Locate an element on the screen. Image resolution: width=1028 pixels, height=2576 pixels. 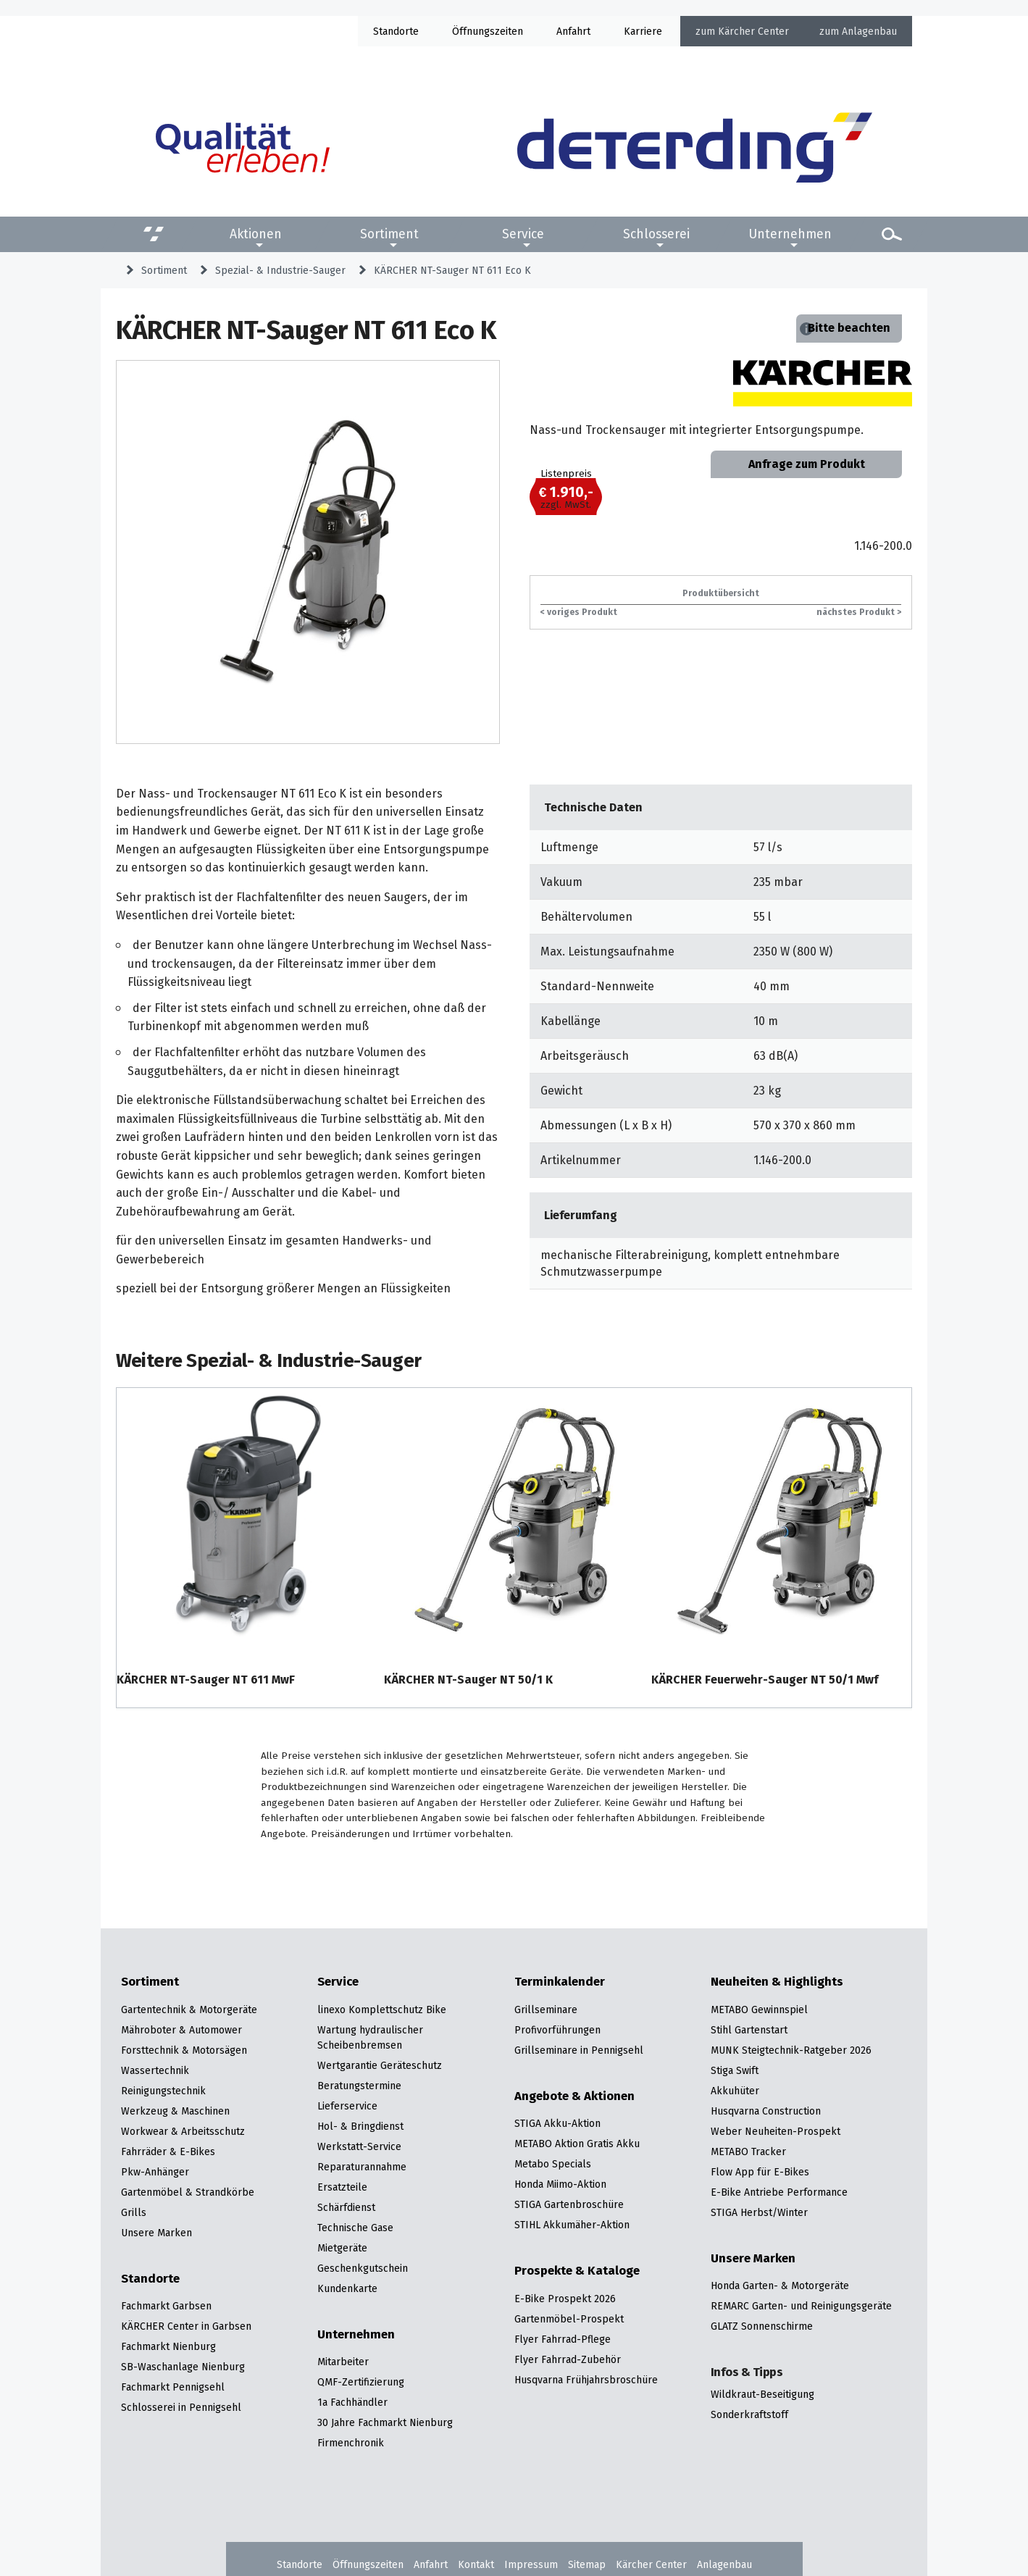
Terminkalender is located at coordinates (559, 1982).